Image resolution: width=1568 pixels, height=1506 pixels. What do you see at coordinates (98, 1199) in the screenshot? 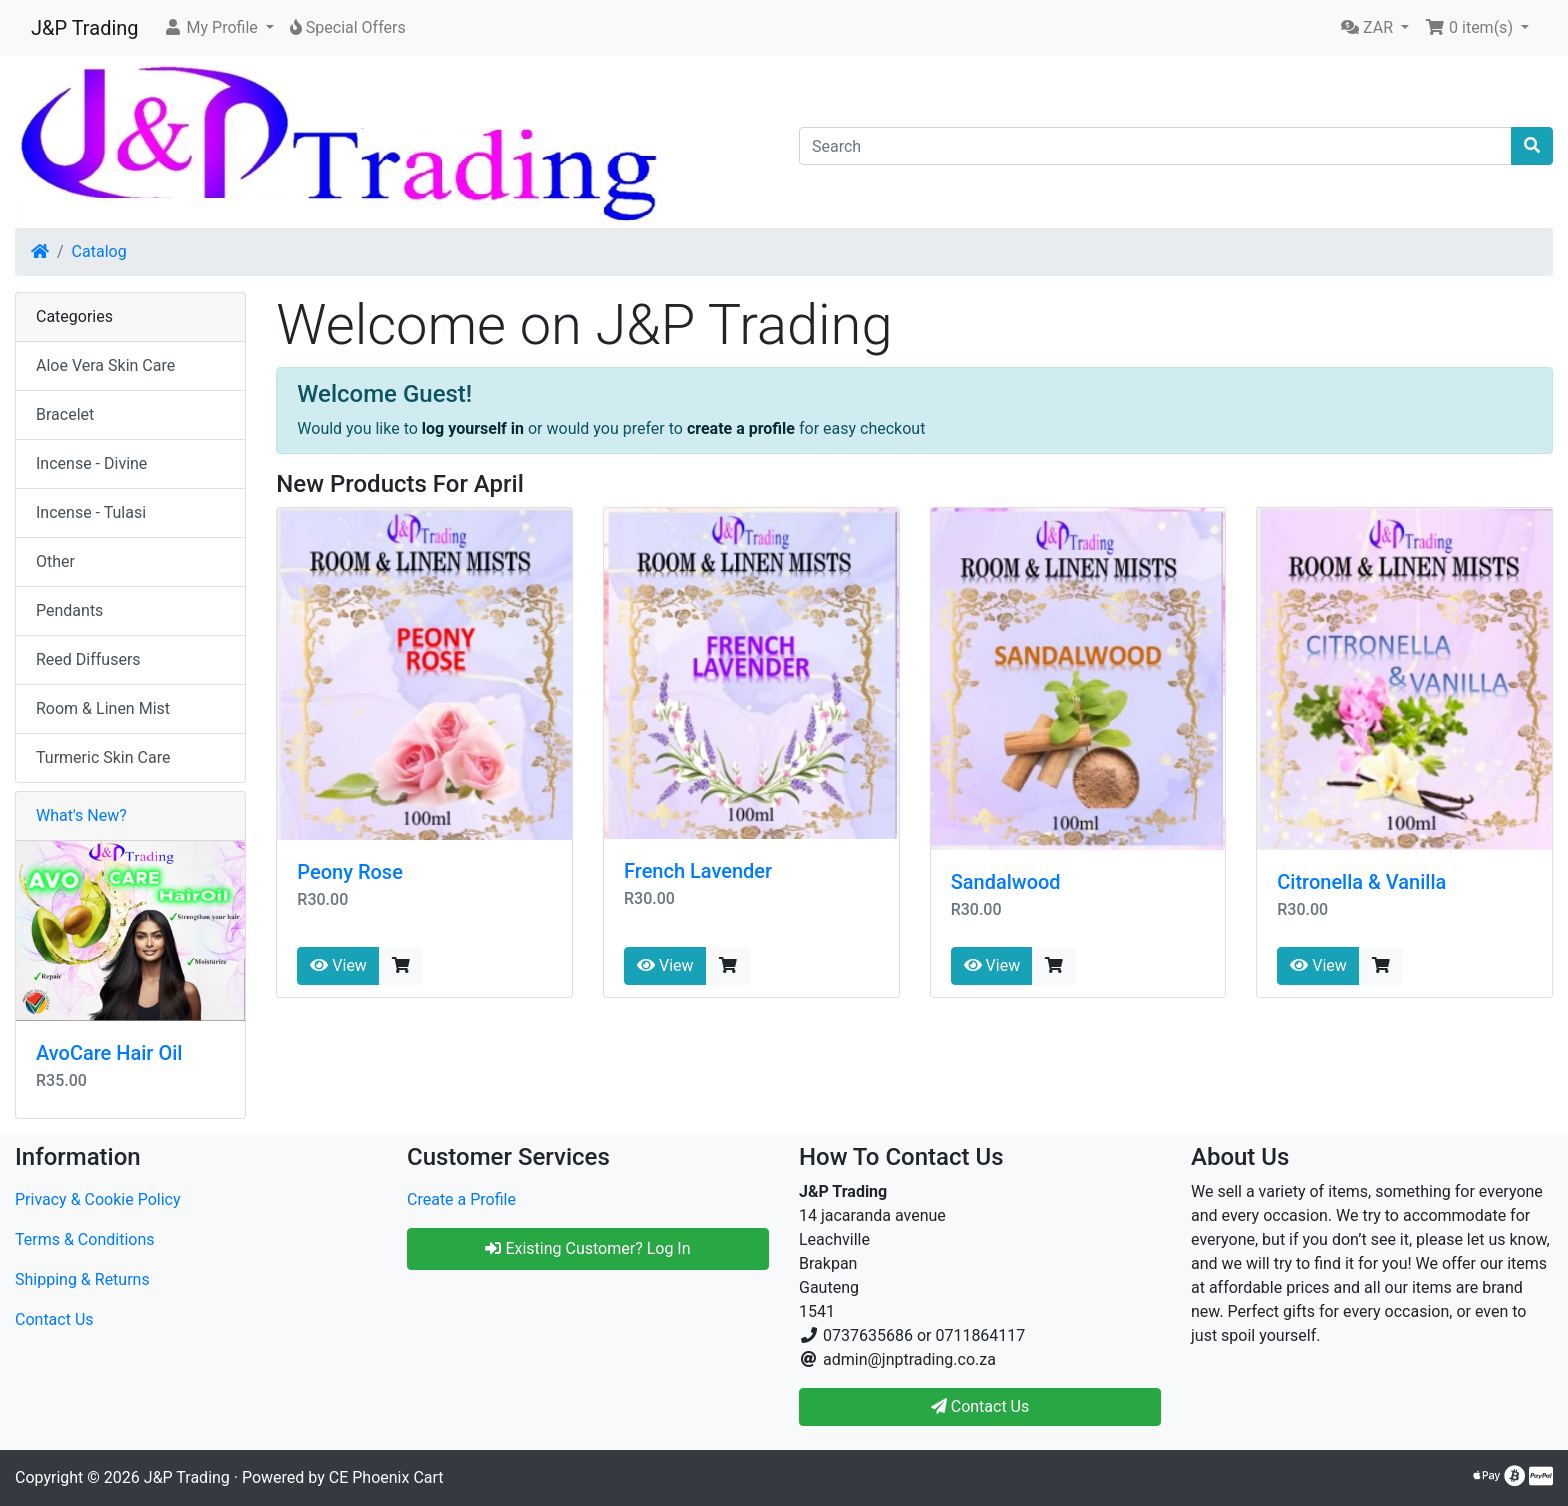
I see `Privacy & Cookie Policy` at bounding box center [98, 1199].